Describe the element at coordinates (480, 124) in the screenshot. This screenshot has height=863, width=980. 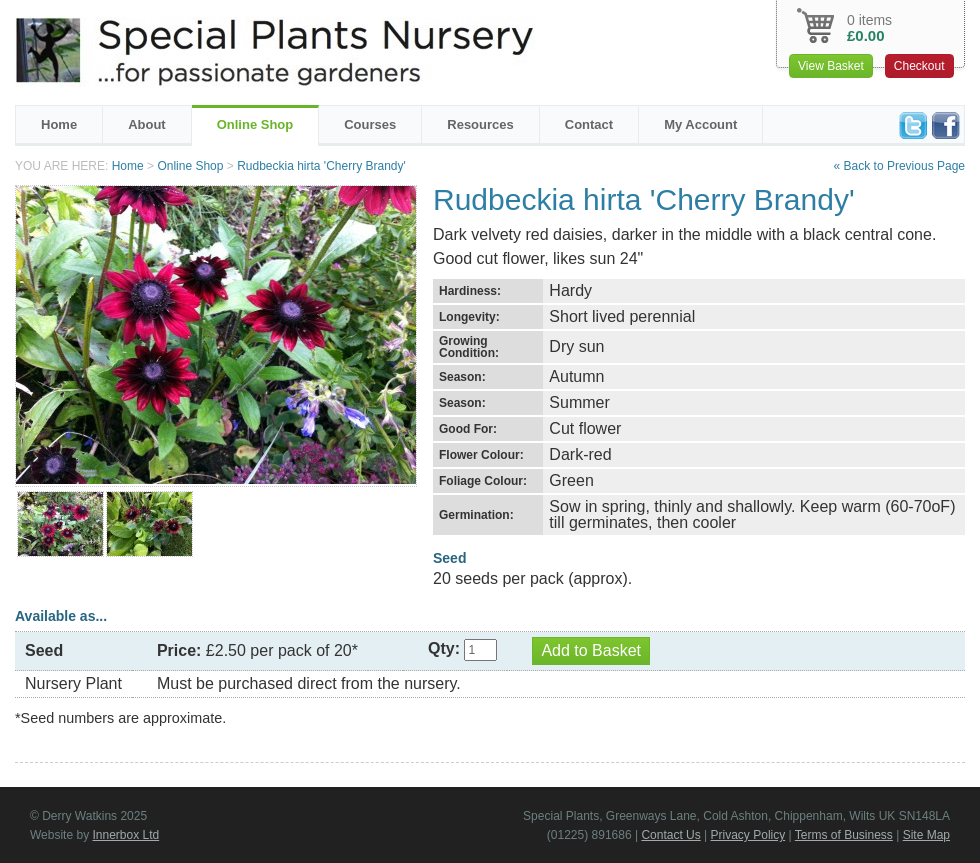
I see `Resources` at that location.